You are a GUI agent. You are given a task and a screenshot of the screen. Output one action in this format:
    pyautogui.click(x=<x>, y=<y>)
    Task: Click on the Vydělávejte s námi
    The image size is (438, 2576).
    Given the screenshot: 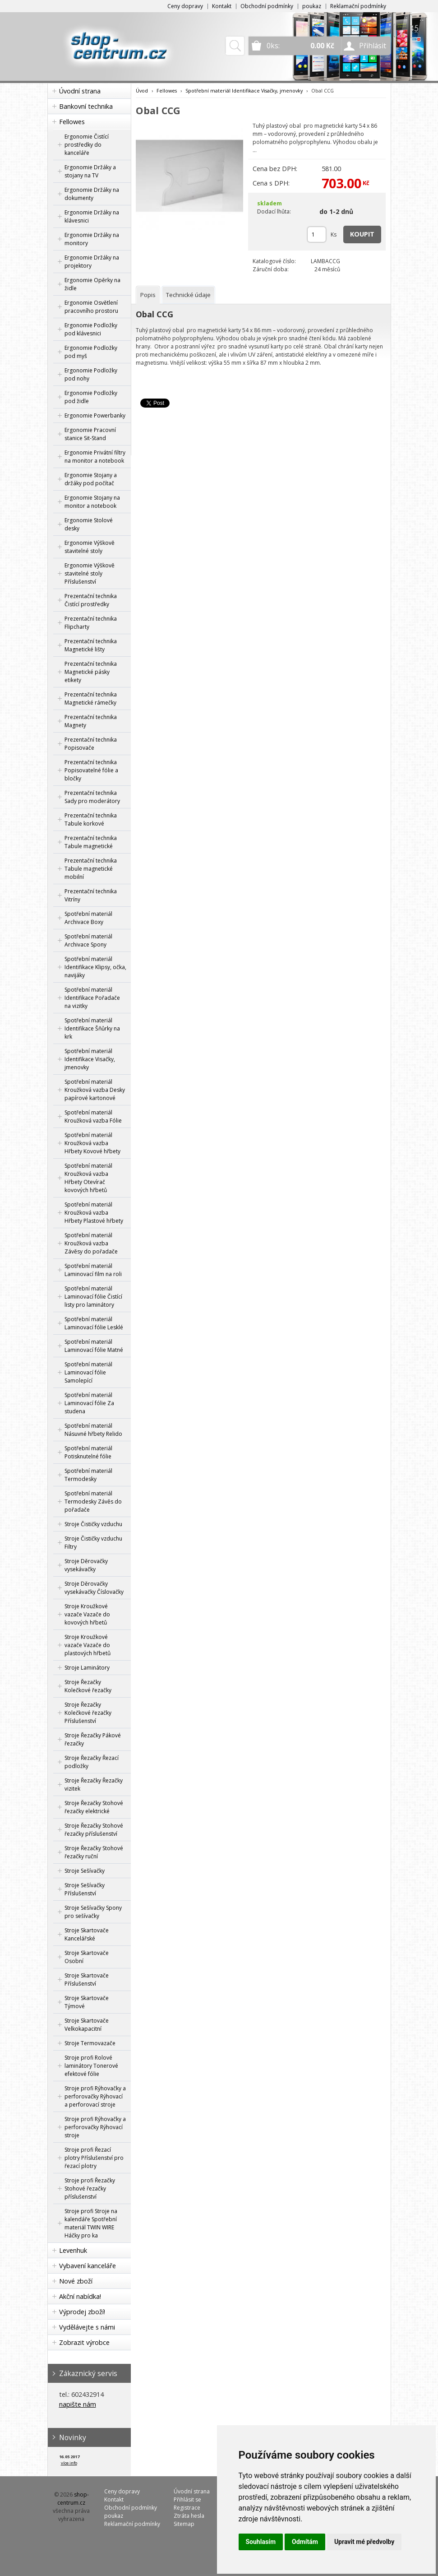 What is the action you would take?
    pyautogui.click(x=87, y=2327)
    